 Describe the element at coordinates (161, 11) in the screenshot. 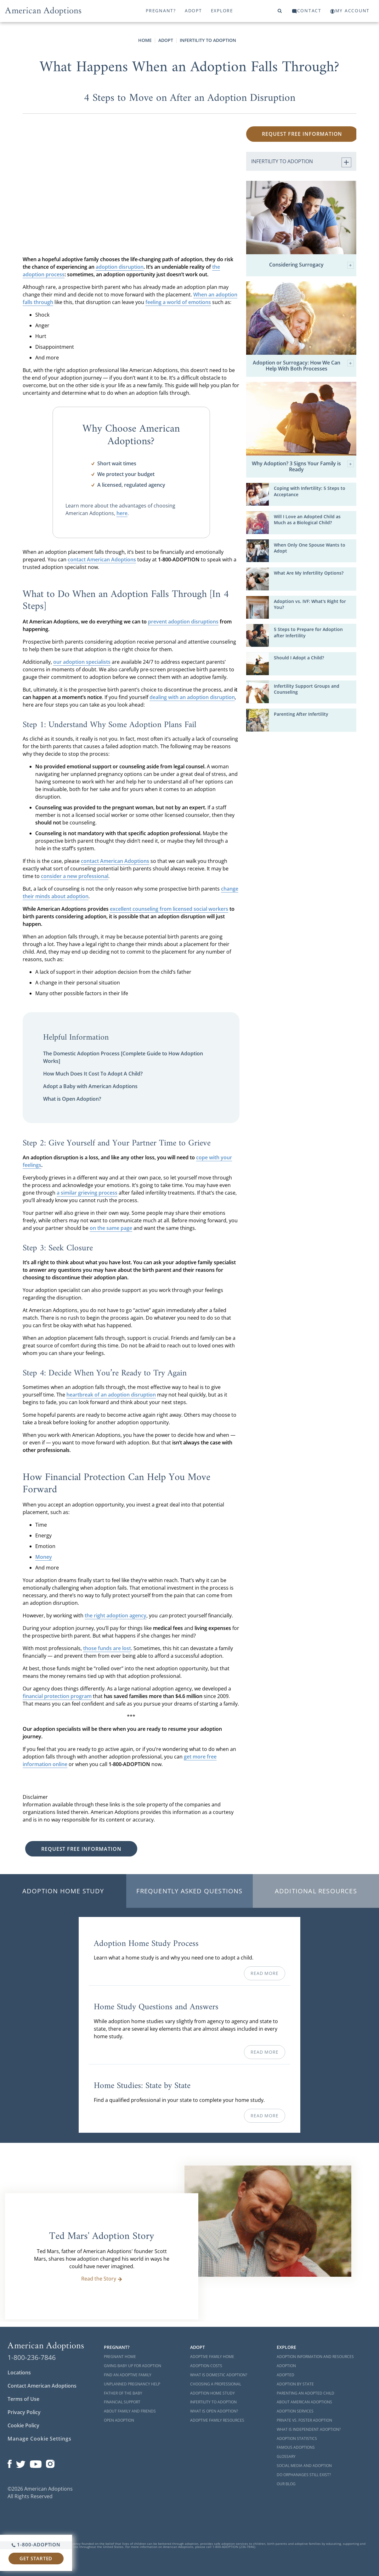

I see `Pregnant?` at that location.